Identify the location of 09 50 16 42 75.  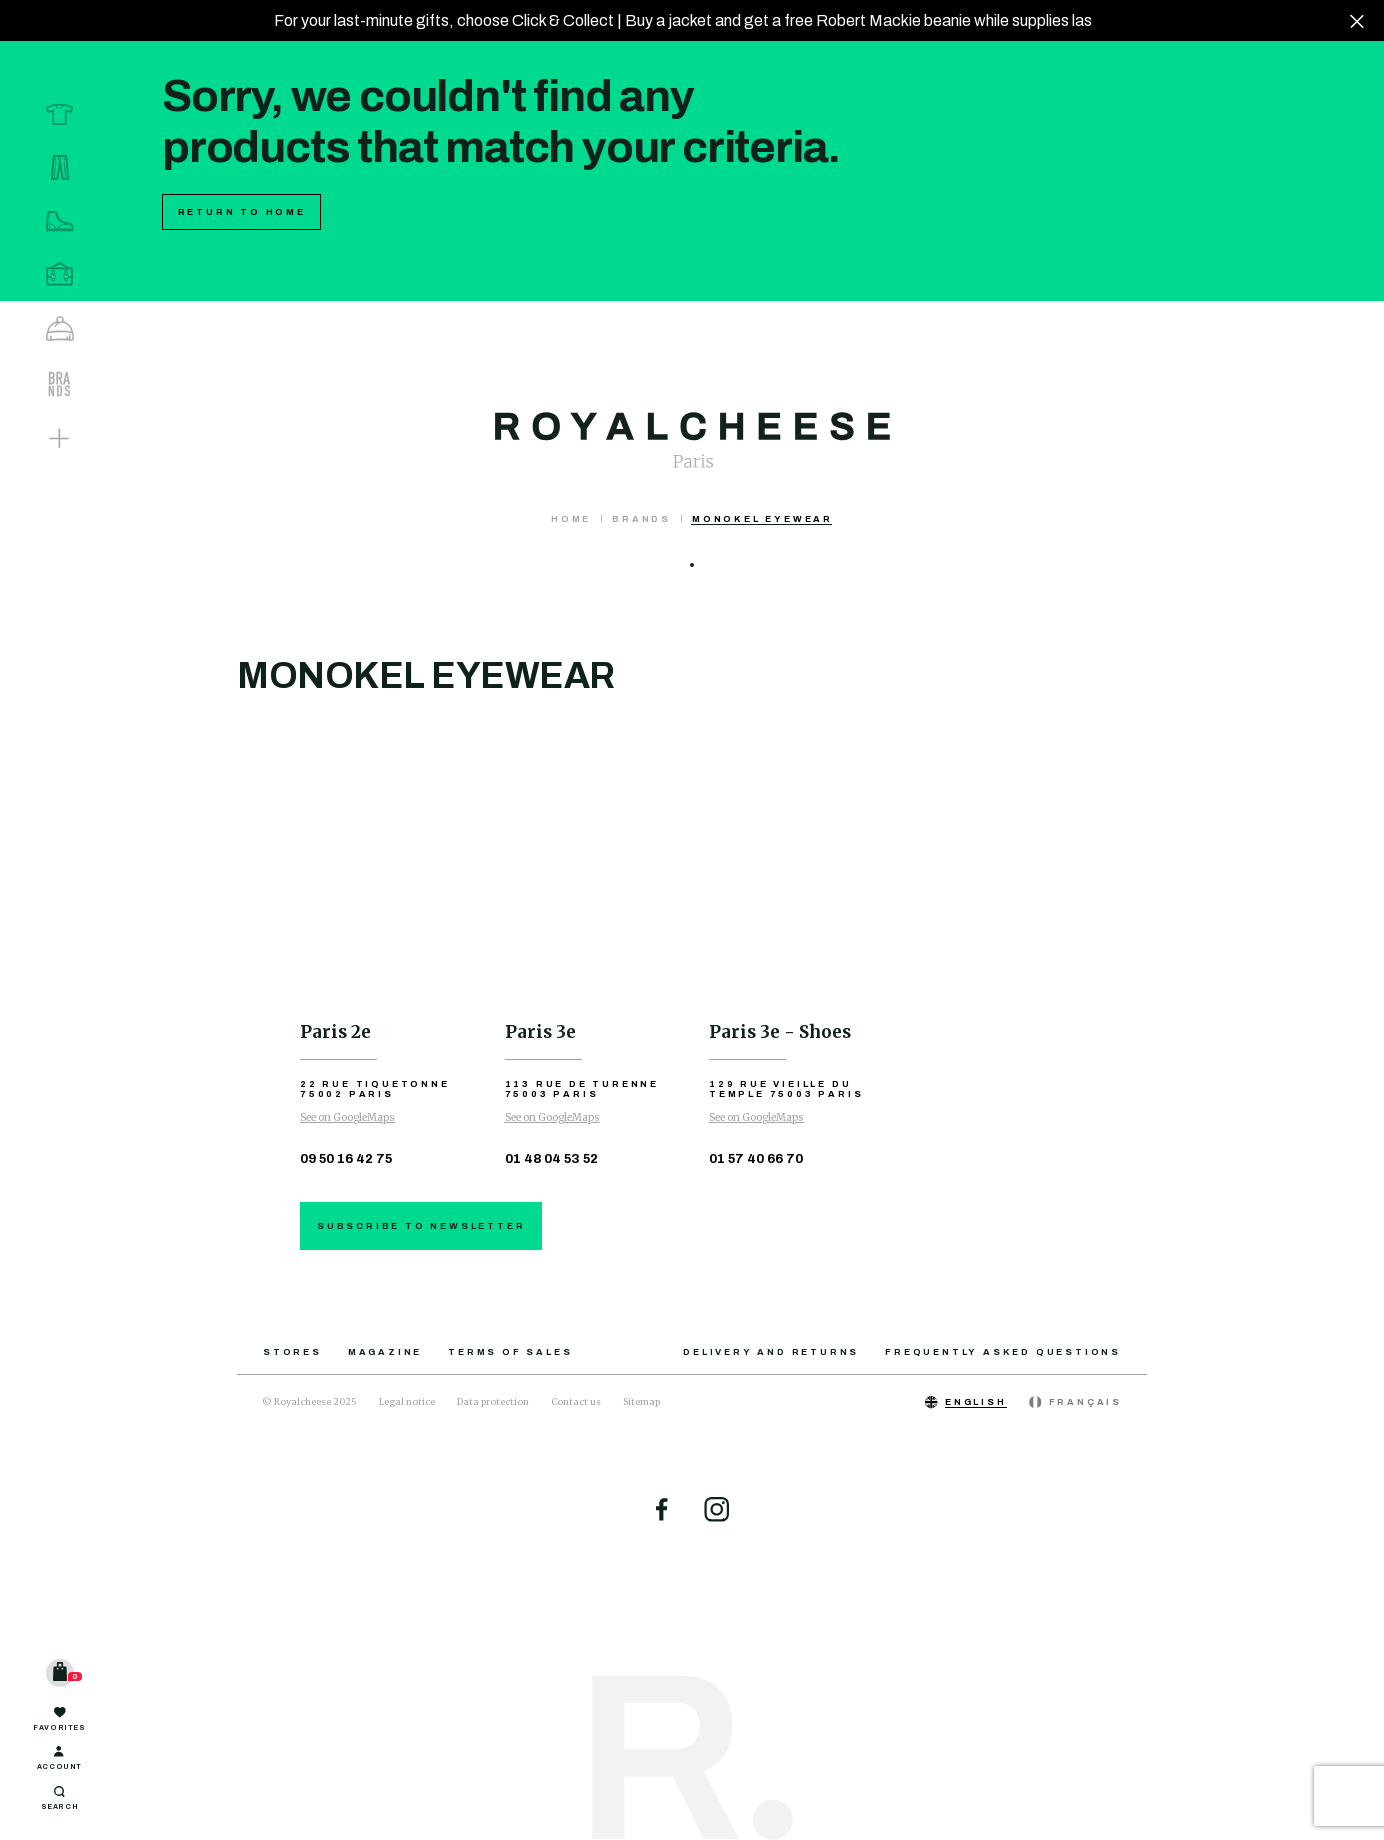
(346, 1159).